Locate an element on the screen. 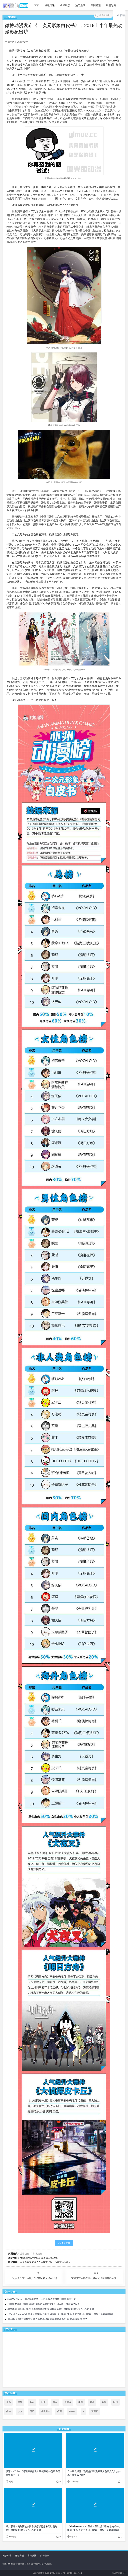 The image size is (128, 2576). 少女 [少女 (99个项目)] is located at coordinates (20, 2411).